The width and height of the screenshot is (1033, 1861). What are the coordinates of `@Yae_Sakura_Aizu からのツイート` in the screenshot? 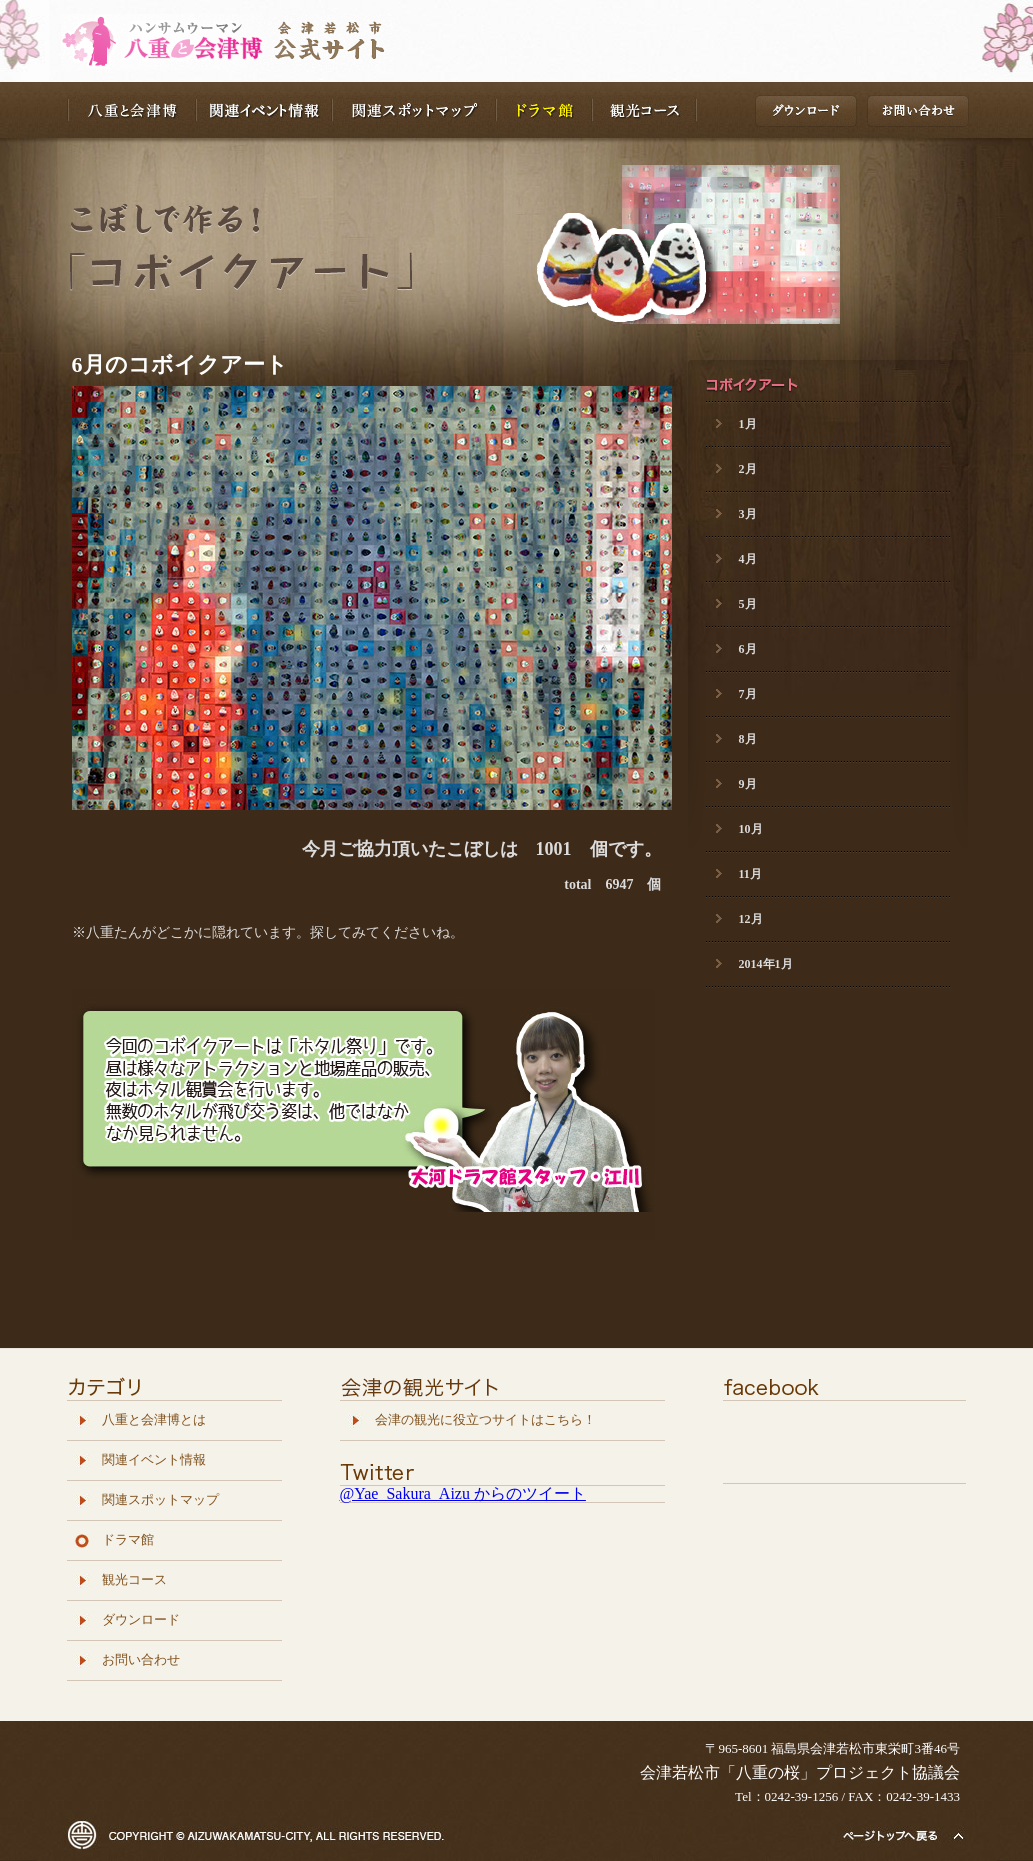 It's located at (463, 1493).